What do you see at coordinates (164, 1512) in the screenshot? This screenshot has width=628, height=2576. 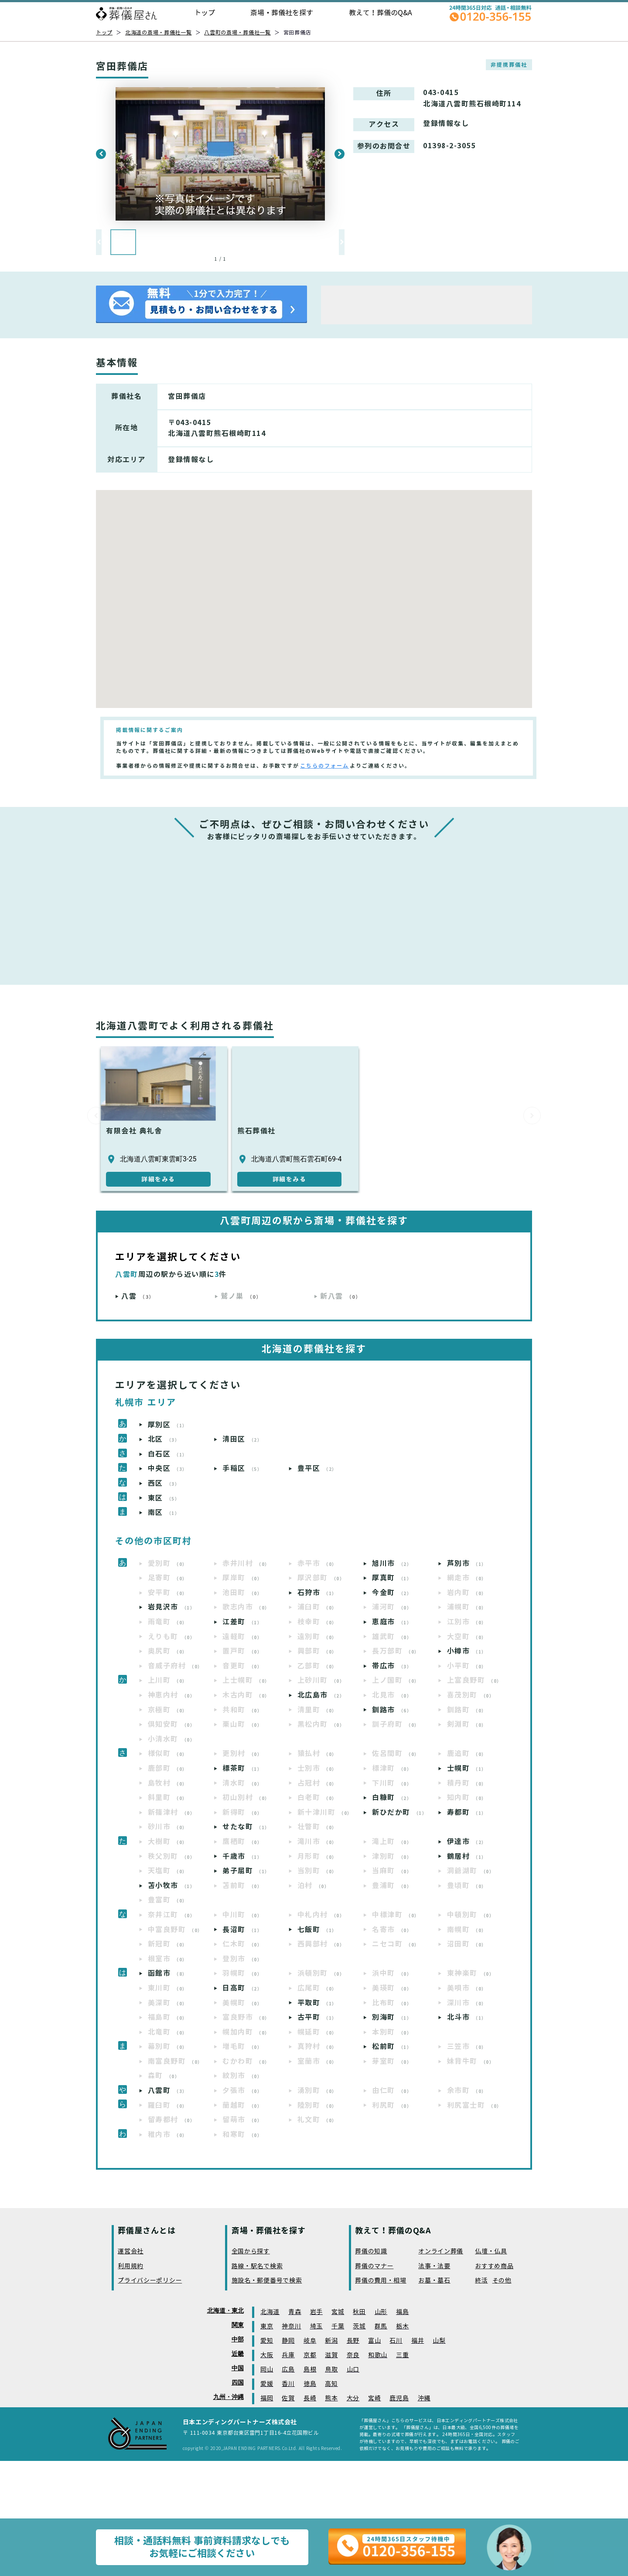 I see `南区` at bounding box center [164, 1512].